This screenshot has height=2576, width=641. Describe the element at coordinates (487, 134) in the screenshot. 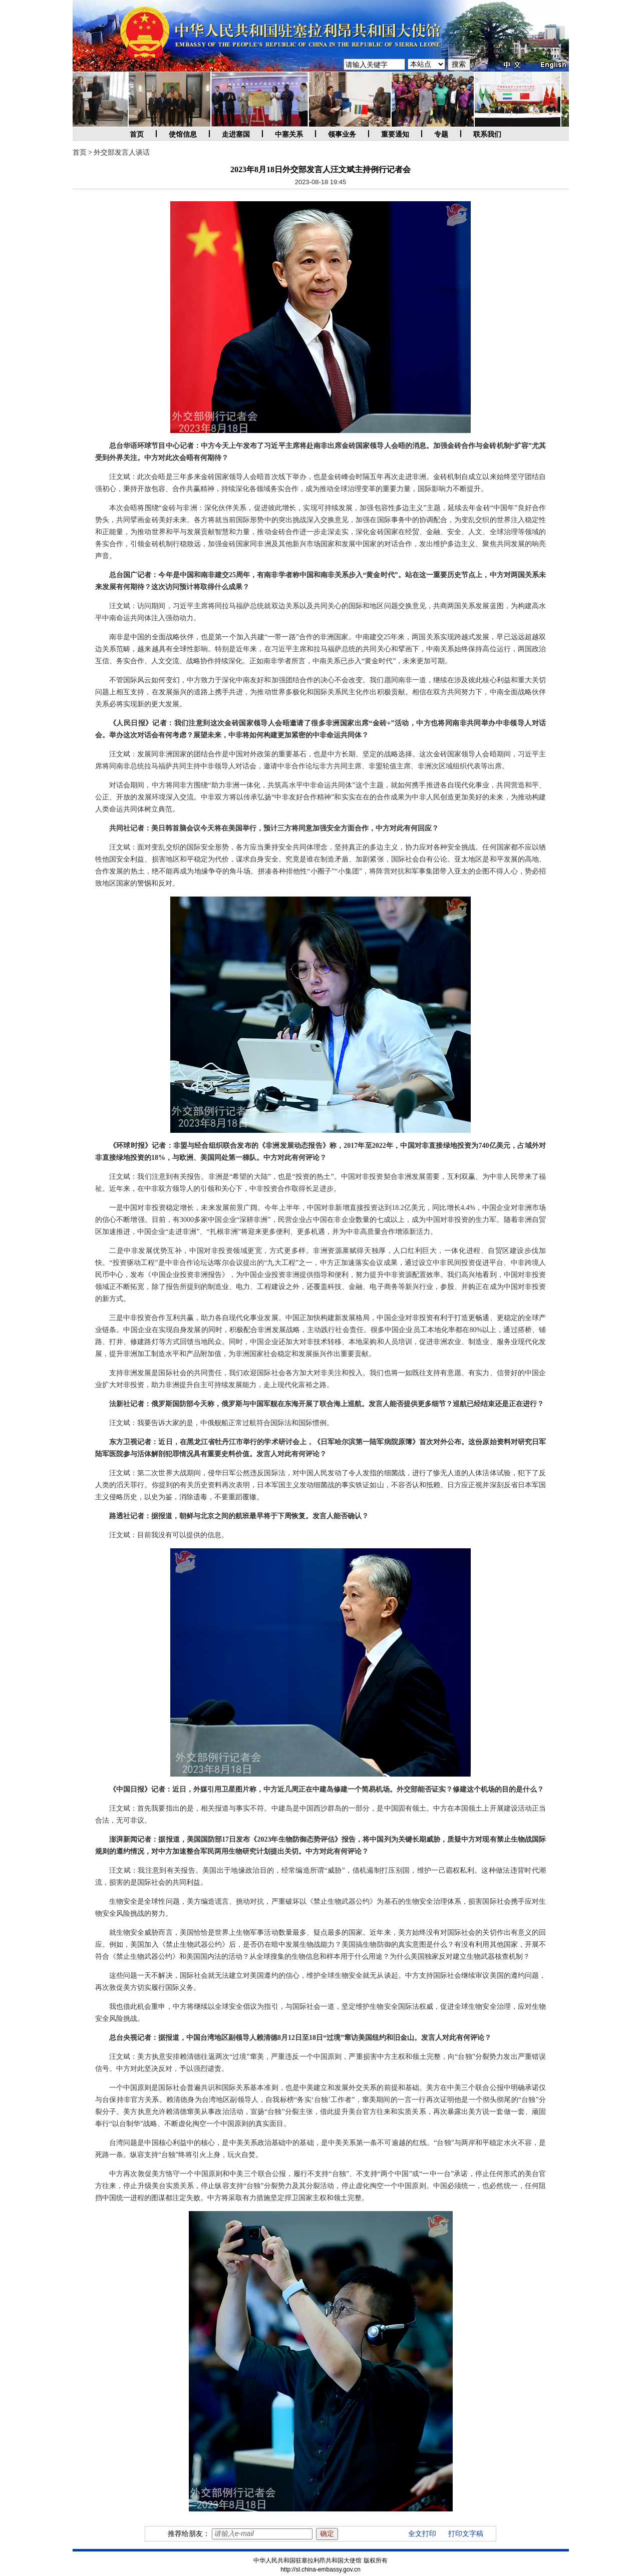

I see `联系我们` at that location.